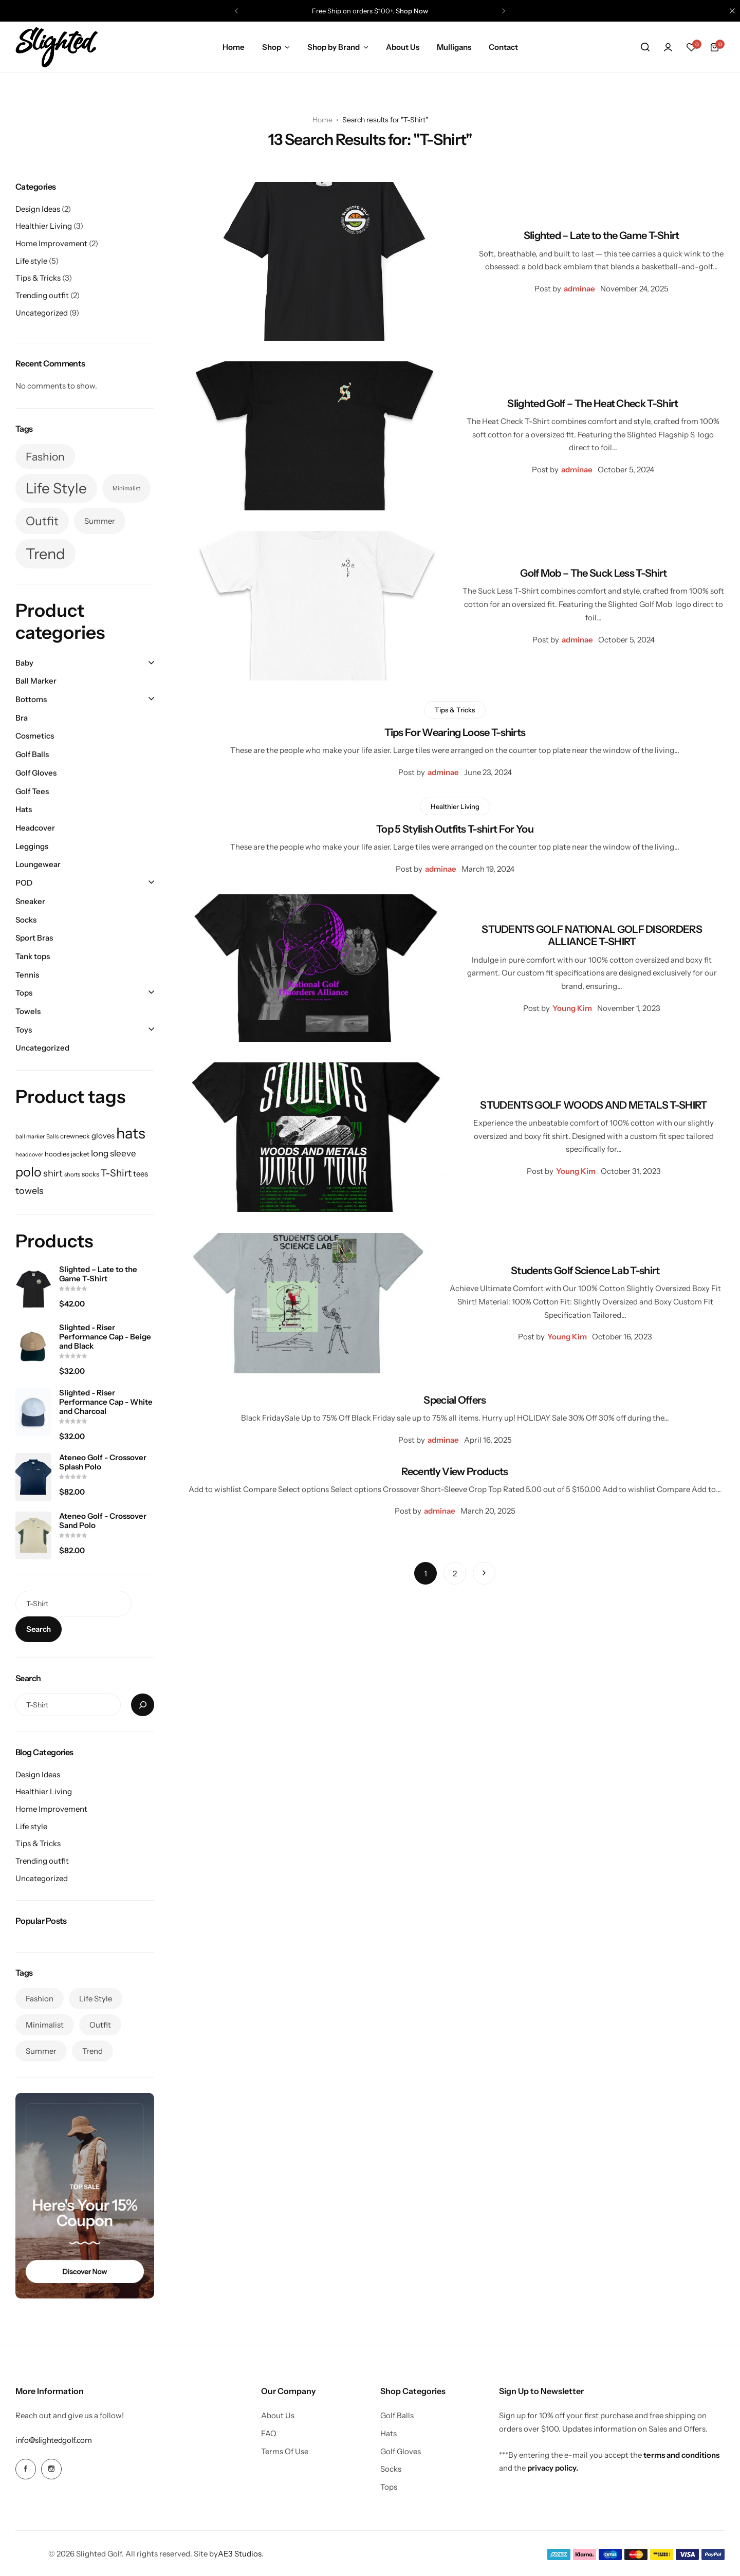 The image size is (740, 2576). What do you see at coordinates (23, 809) in the screenshot?
I see `Hats` at bounding box center [23, 809].